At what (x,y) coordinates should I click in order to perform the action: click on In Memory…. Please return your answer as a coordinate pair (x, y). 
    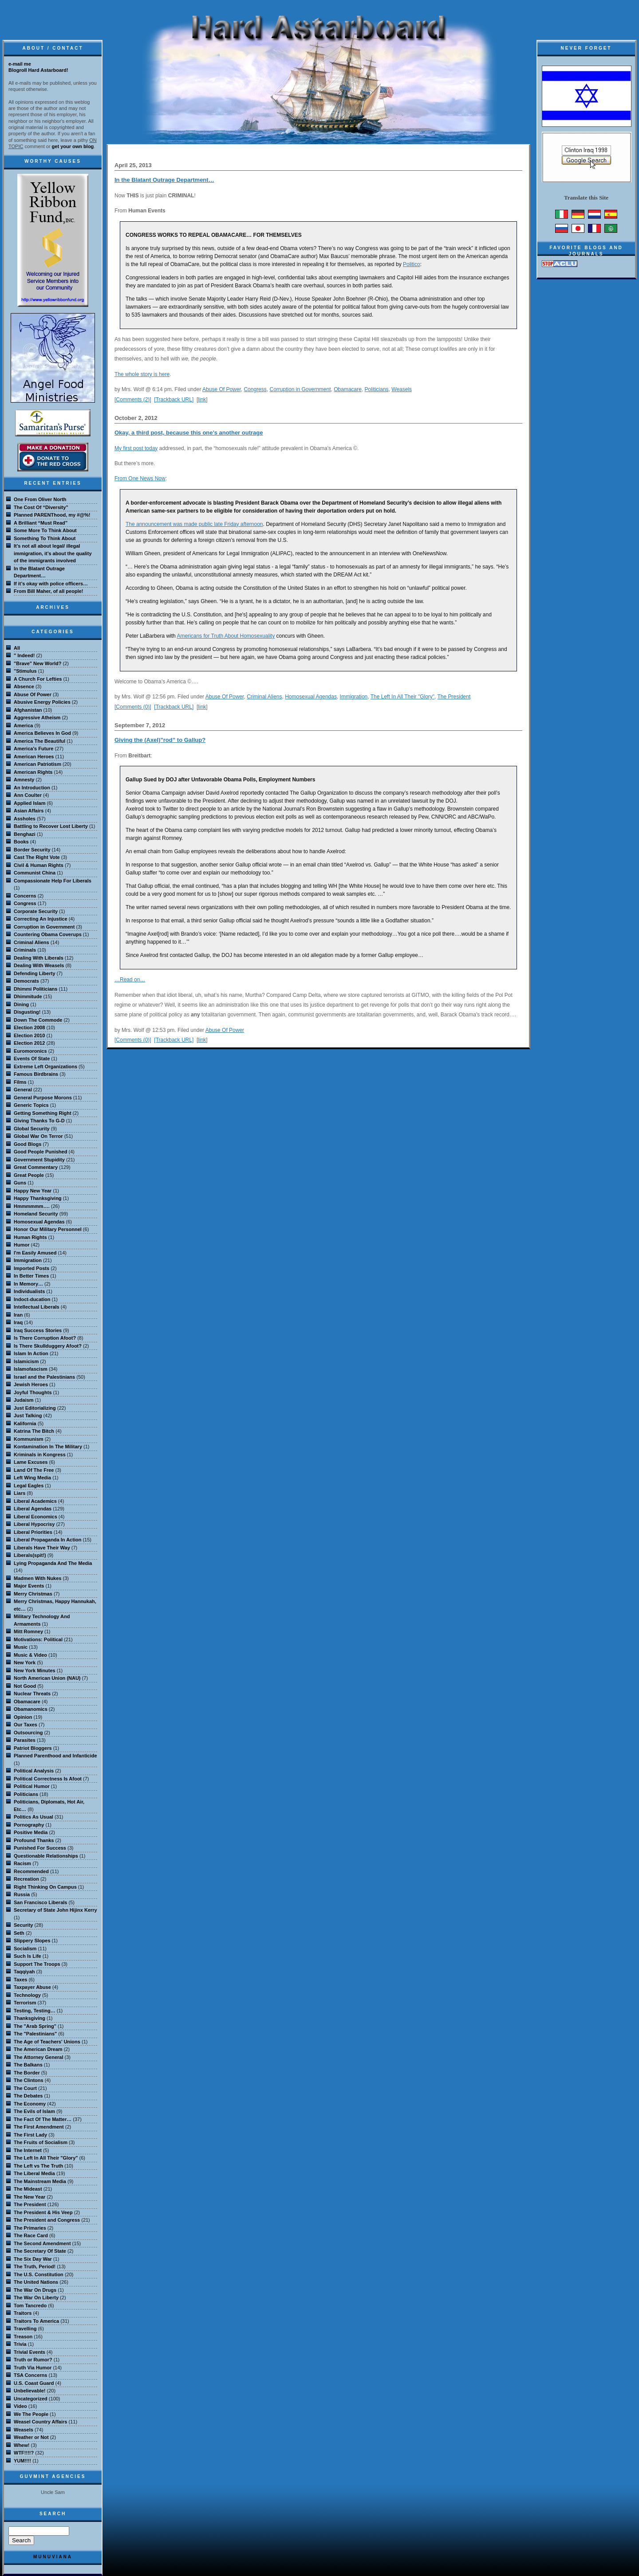
    Looking at the image, I should click on (28, 1283).